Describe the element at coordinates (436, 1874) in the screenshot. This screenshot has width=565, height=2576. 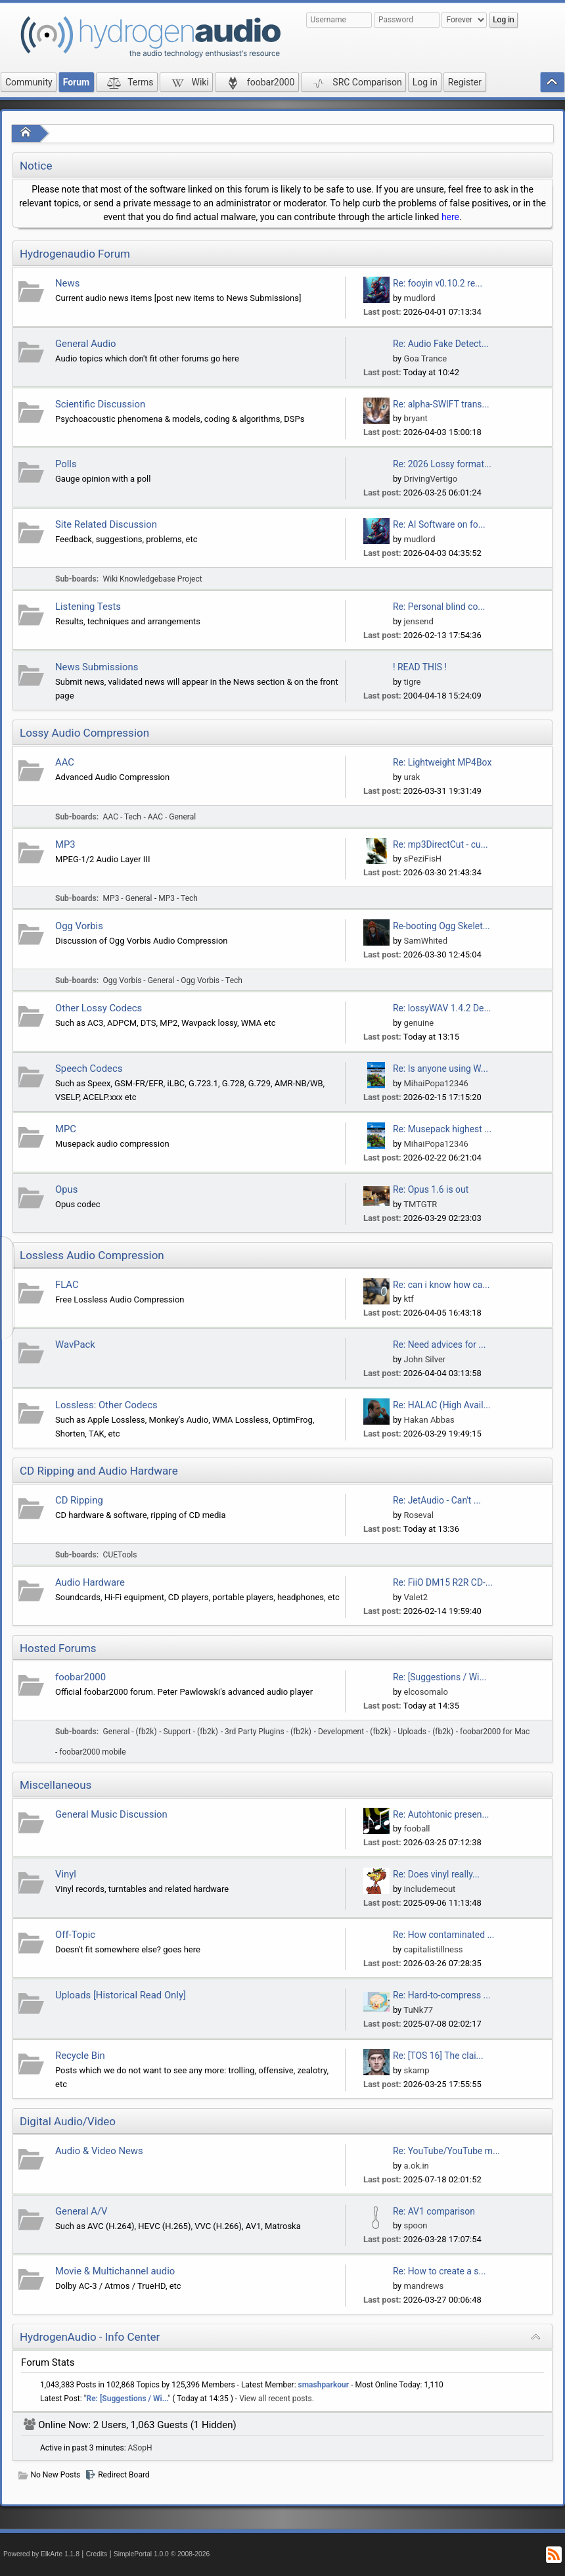
I see `Re: Does vinyl really...` at that location.